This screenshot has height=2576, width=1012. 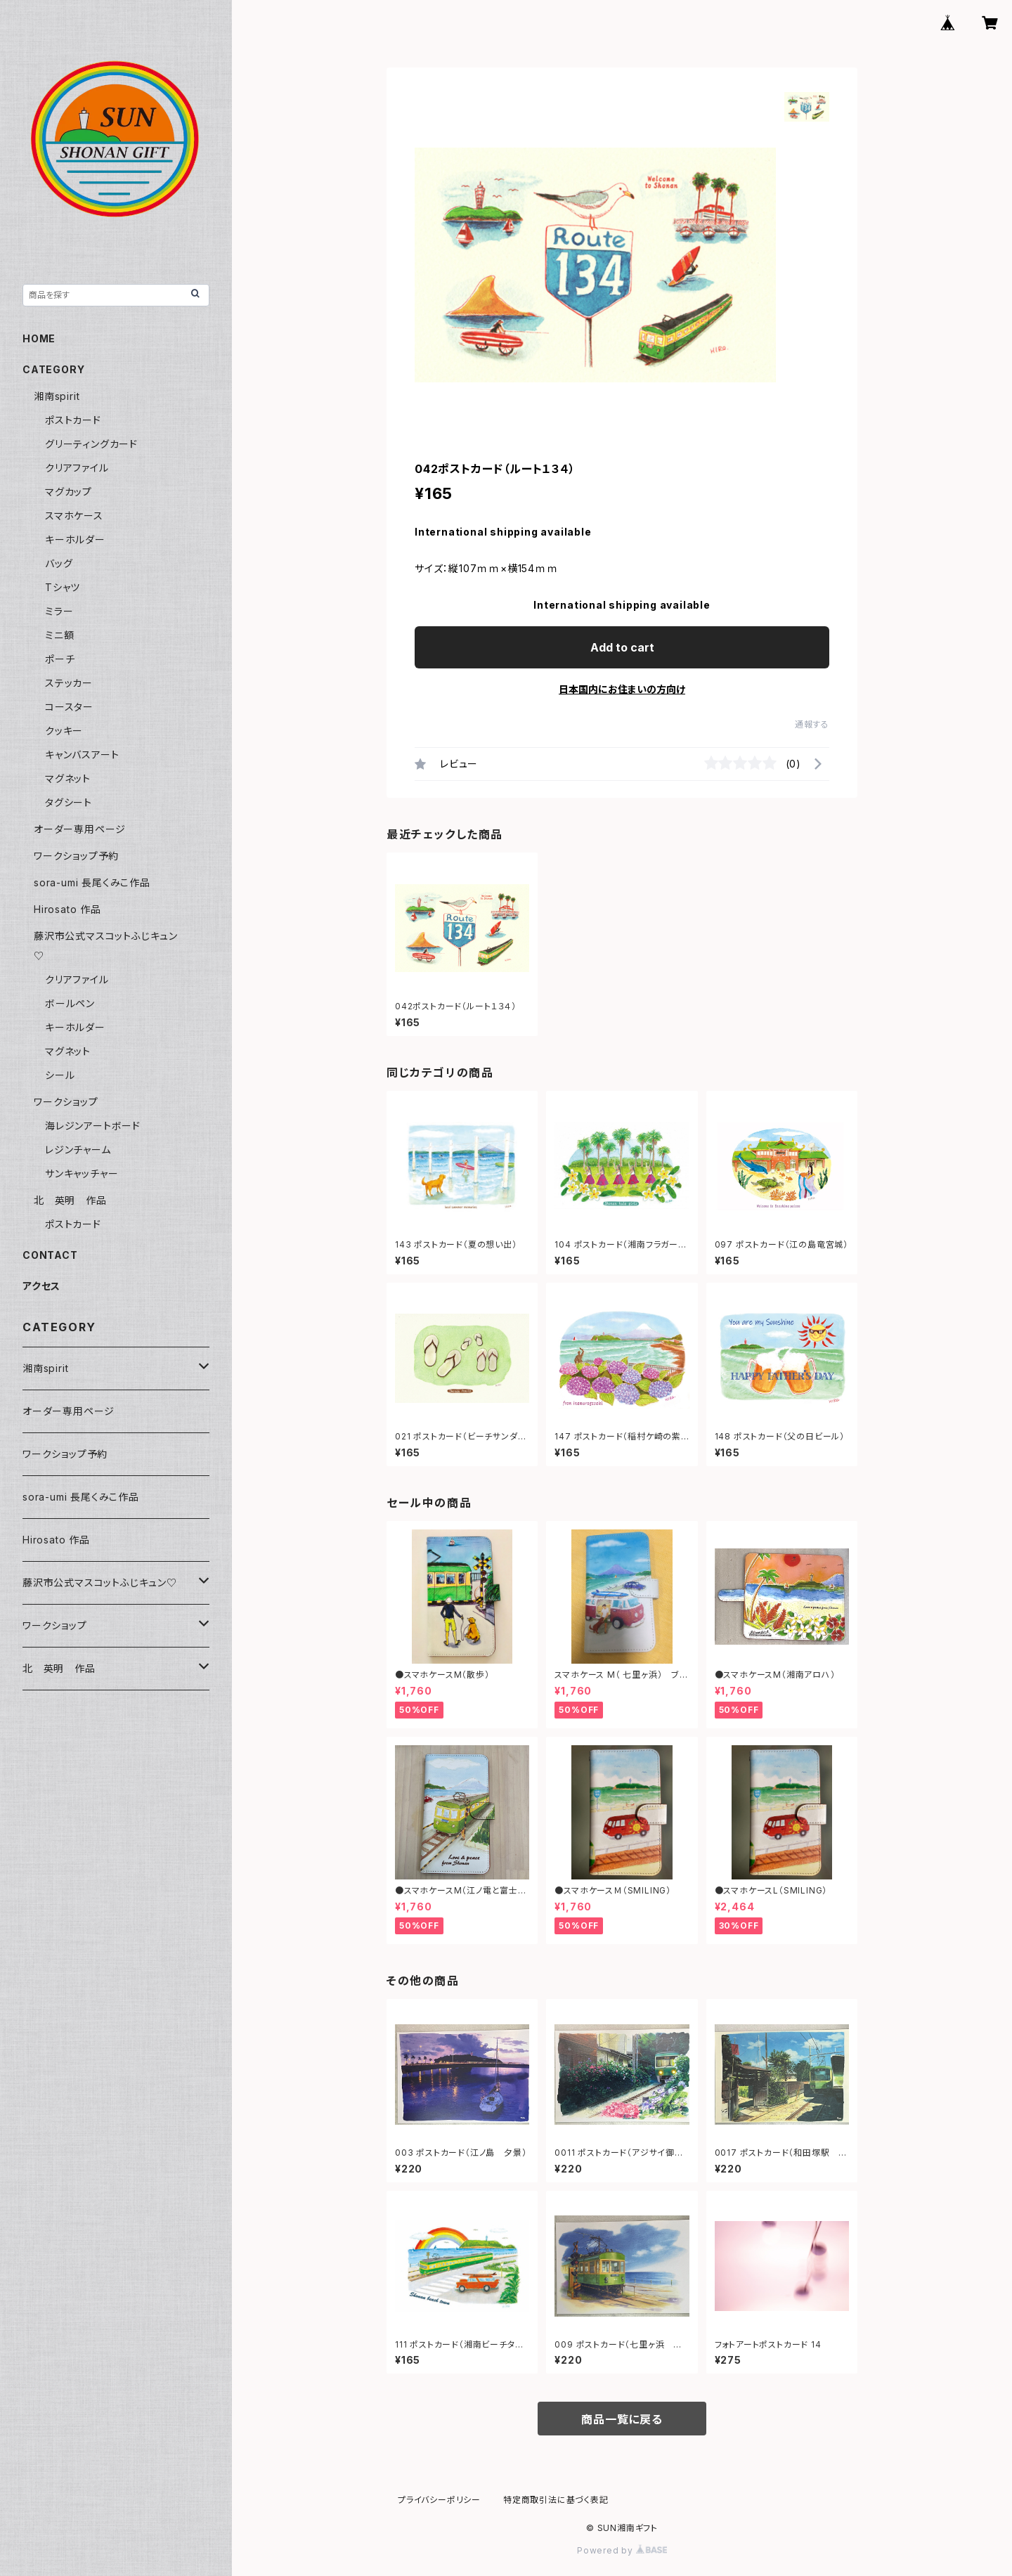 I want to click on マグネット, so click(x=68, y=778).